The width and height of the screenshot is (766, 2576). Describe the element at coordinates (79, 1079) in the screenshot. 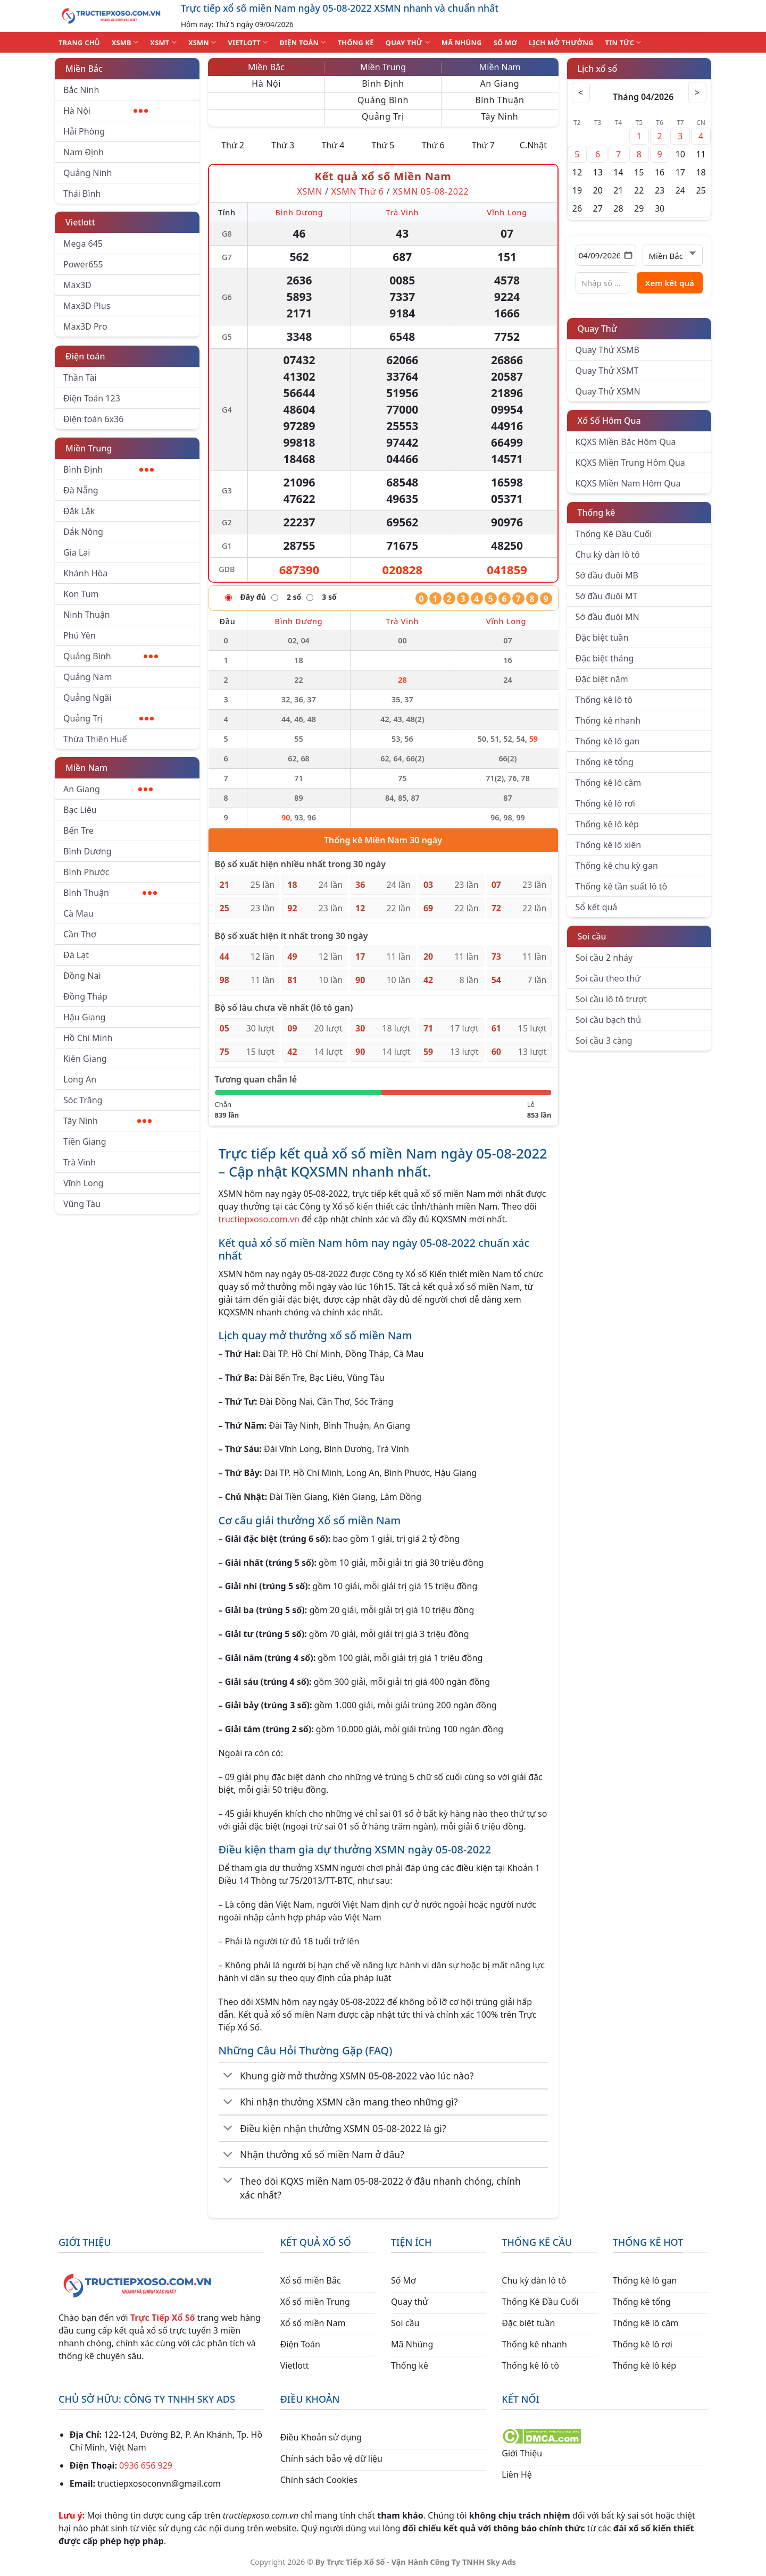

I see `Long An` at that location.